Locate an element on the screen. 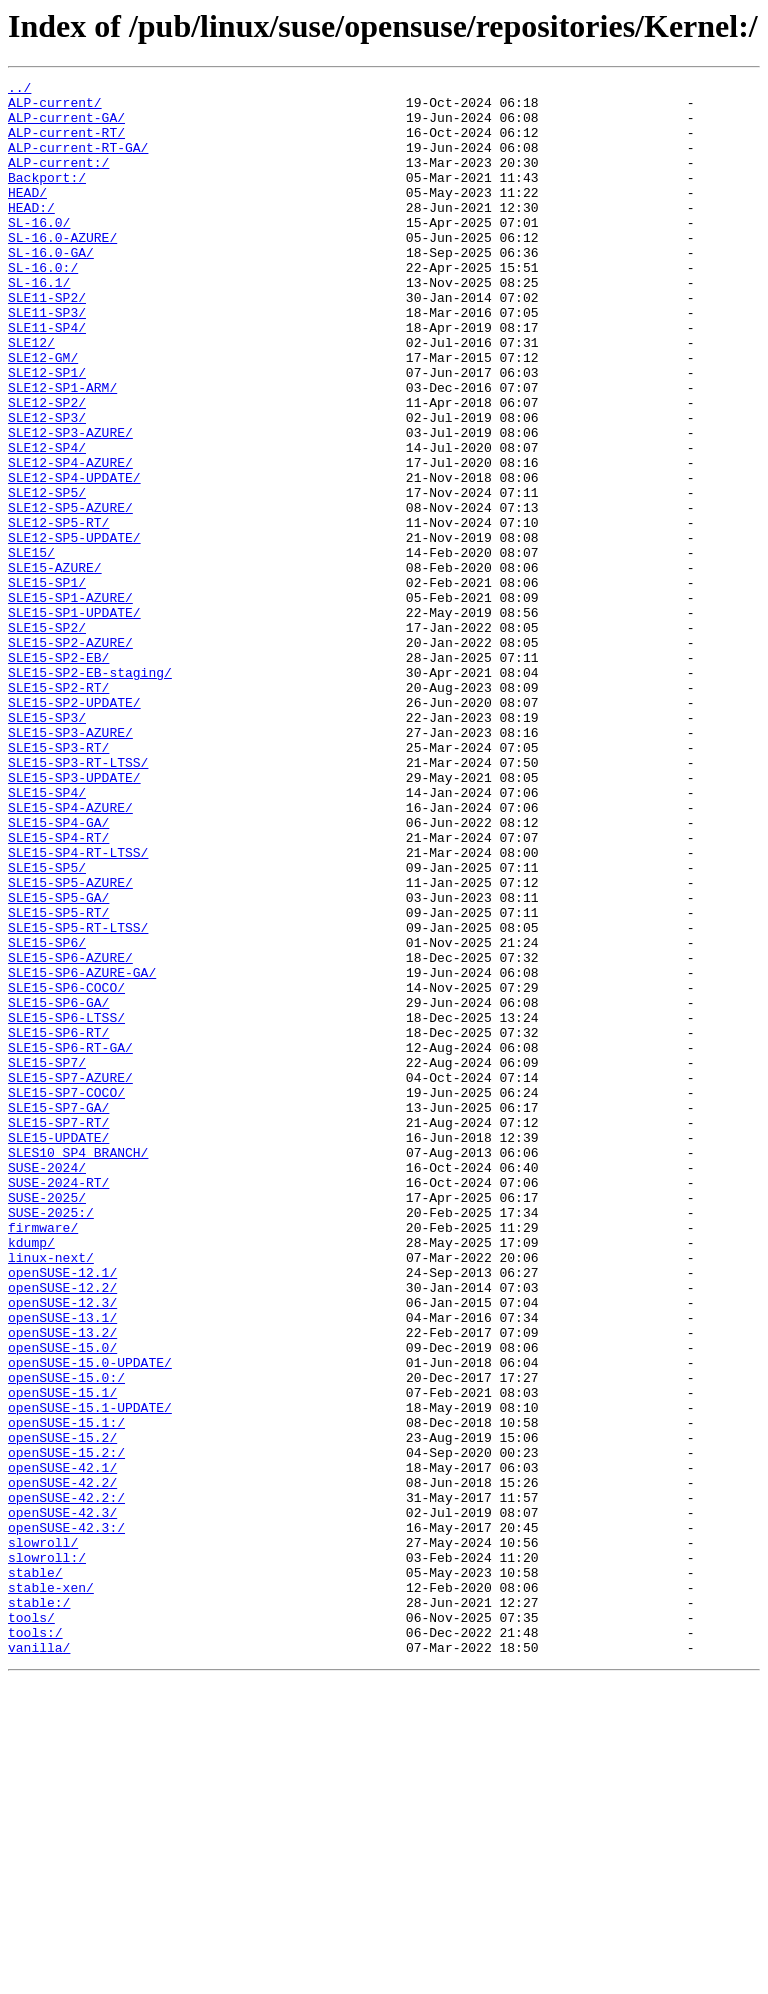 This screenshot has height=1994, width=768. SL-16.0-AZURE/ is located at coordinates (62, 270).